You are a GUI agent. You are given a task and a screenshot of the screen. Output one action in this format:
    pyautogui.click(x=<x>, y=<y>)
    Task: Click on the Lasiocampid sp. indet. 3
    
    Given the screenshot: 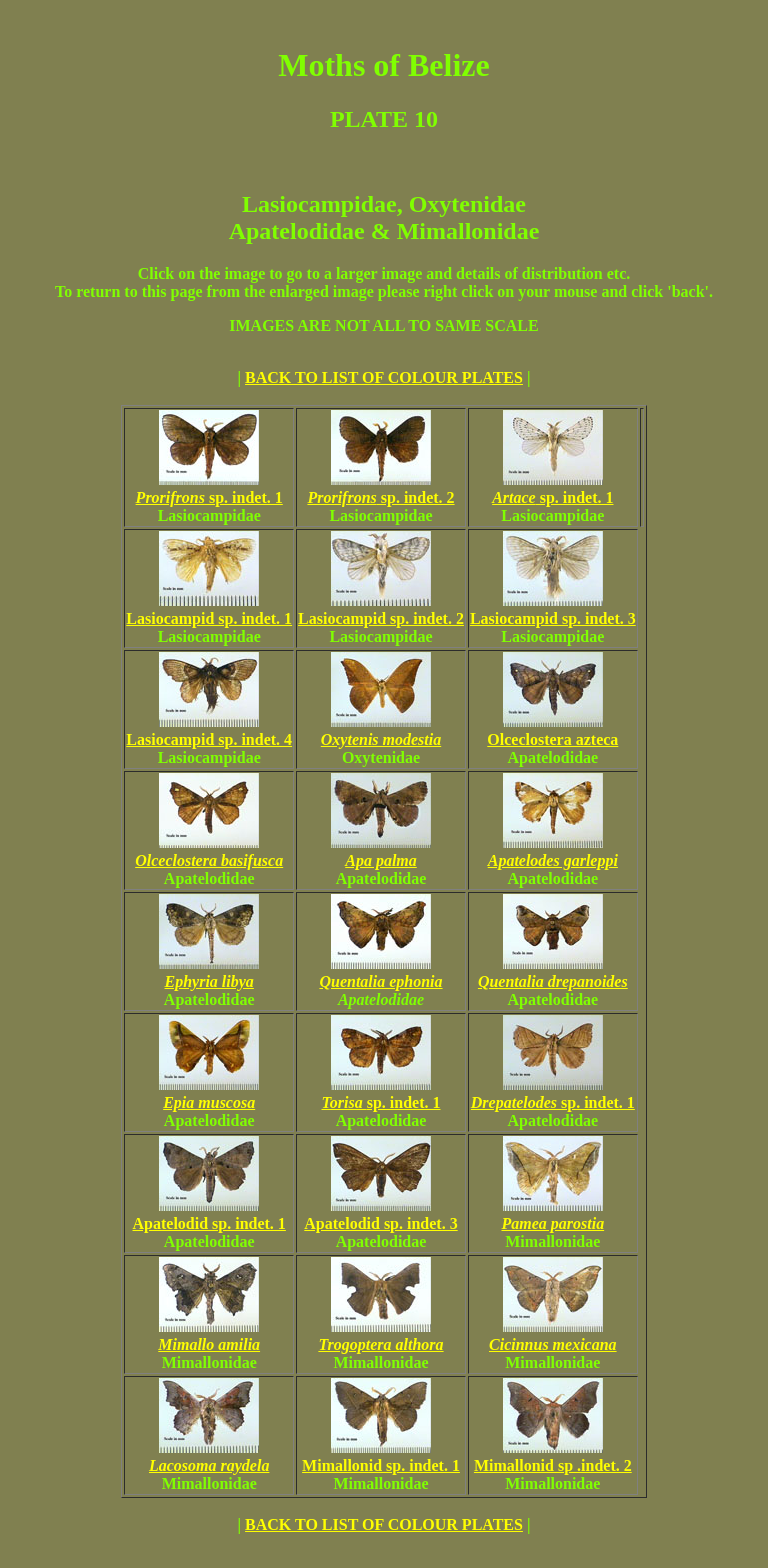 What is the action you would take?
    pyautogui.click(x=553, y=609)
    